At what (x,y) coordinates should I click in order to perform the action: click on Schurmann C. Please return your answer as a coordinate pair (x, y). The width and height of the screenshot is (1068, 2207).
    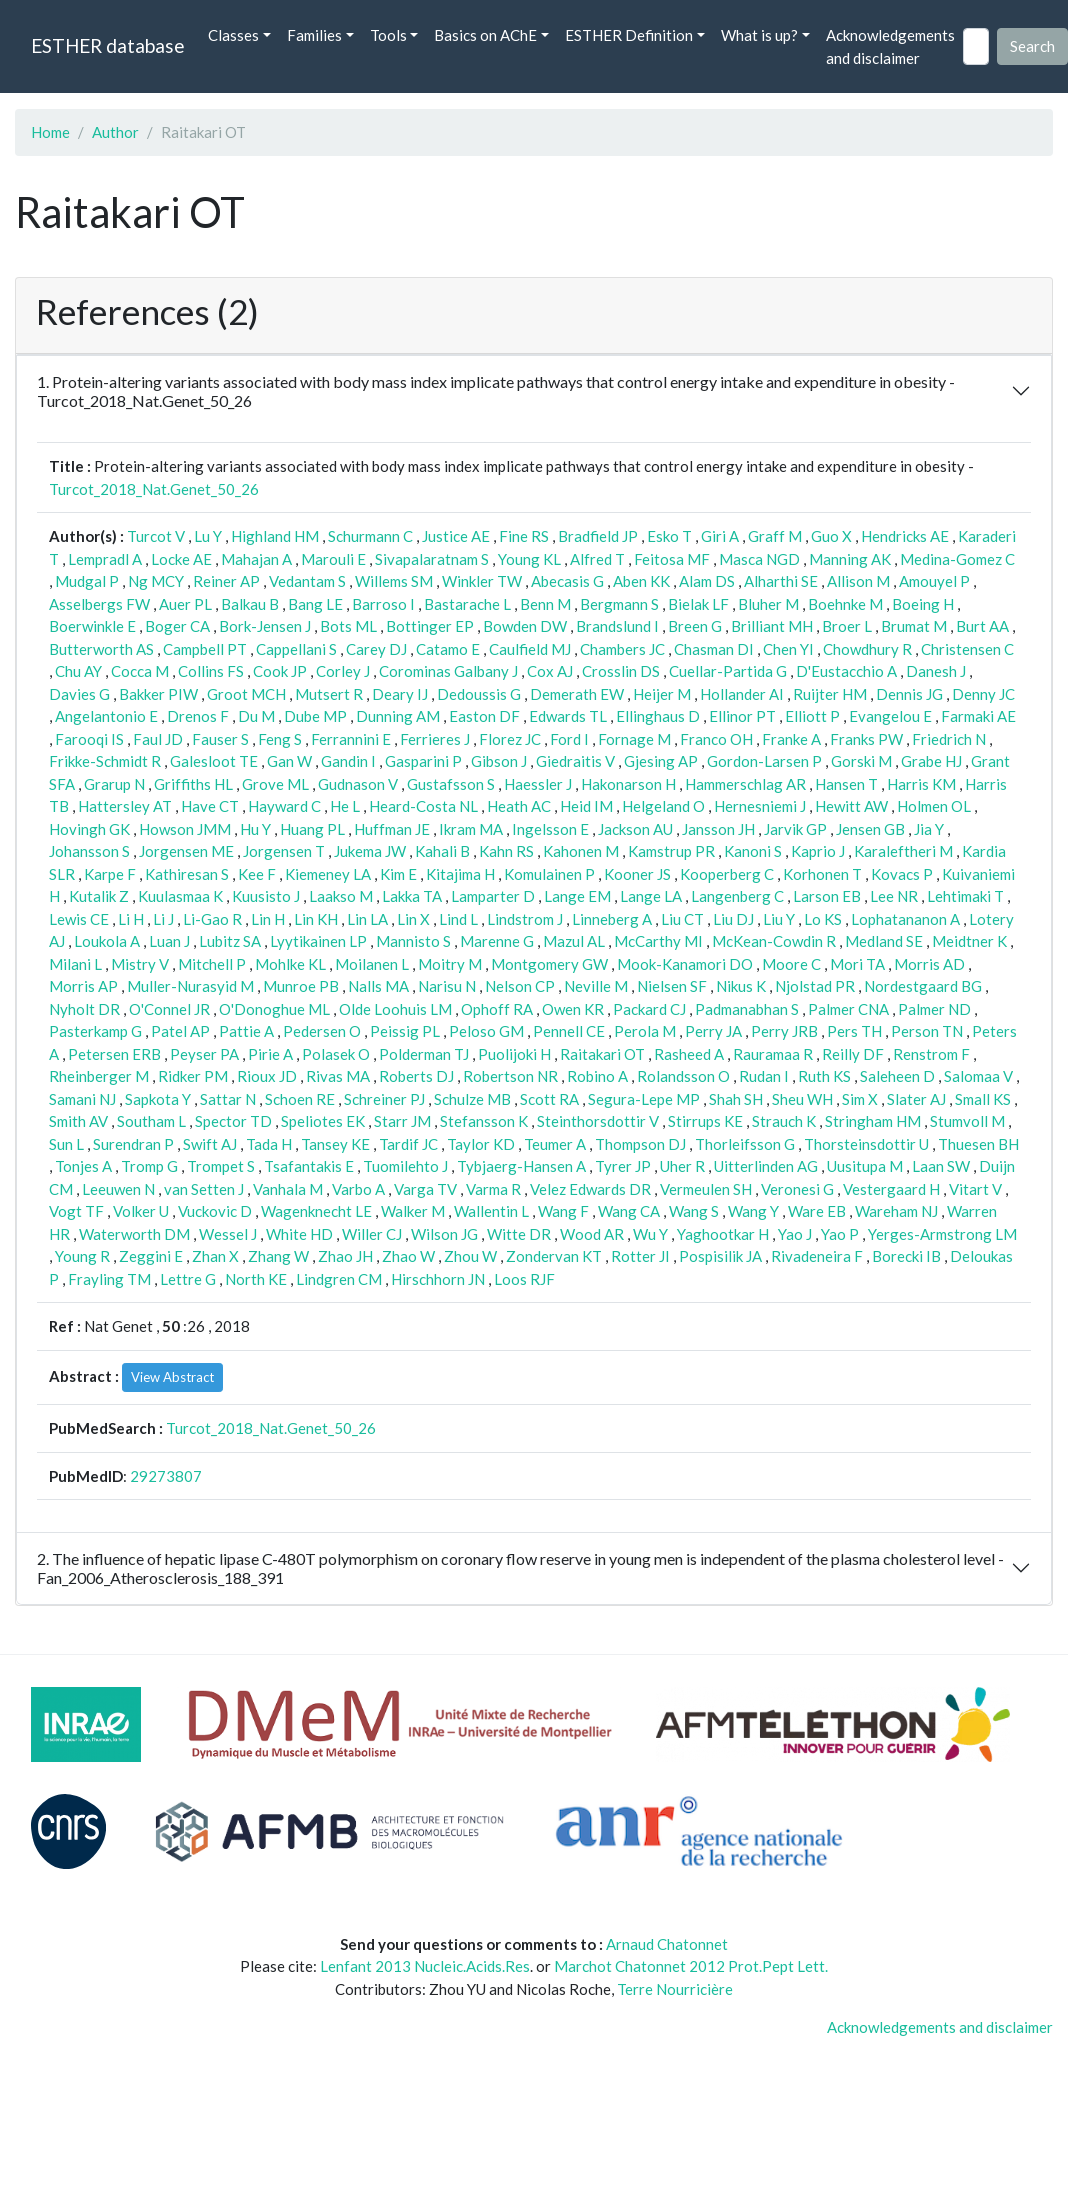
    Looking at the image, I should click on (370, 536).